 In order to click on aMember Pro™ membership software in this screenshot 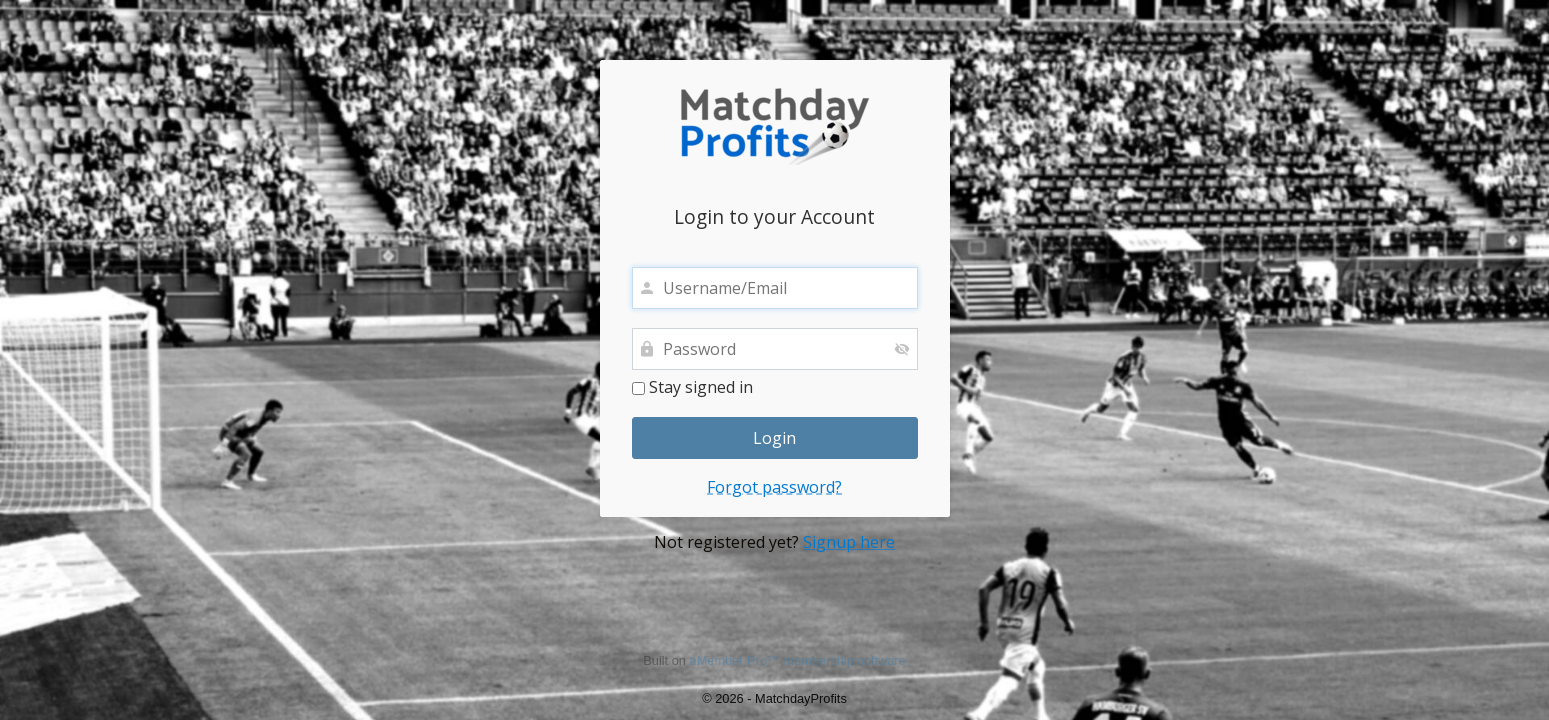, I will do `click(798, 660)`.